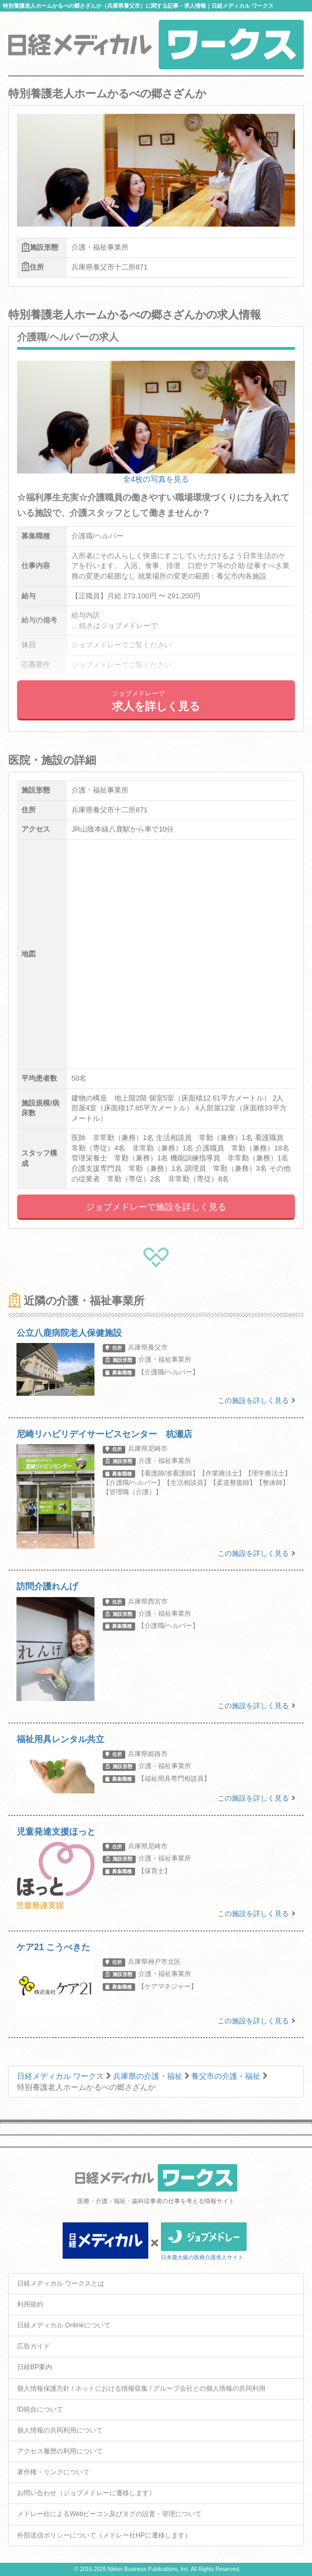  Describe the element at coordinates (40, 2409) in the screenshot. I see `ID統合について` at that location.